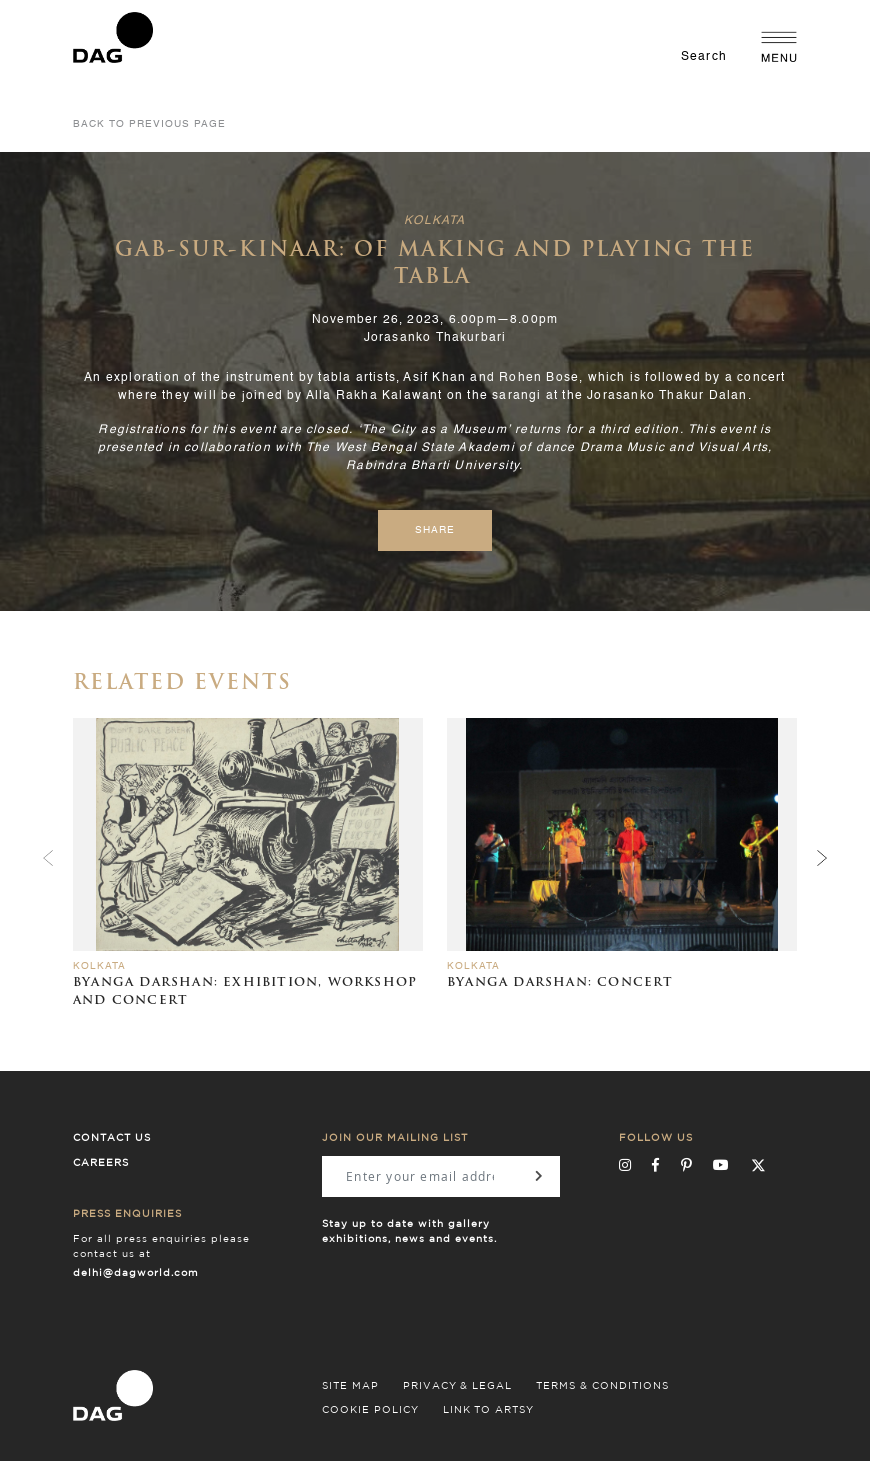 This screenshot has height=1461, width=870. What do you see at coordinates (602, 1386) in the screenshot?
I see `TERMS & CONDITIONS` at bounding box center [602, 1386].